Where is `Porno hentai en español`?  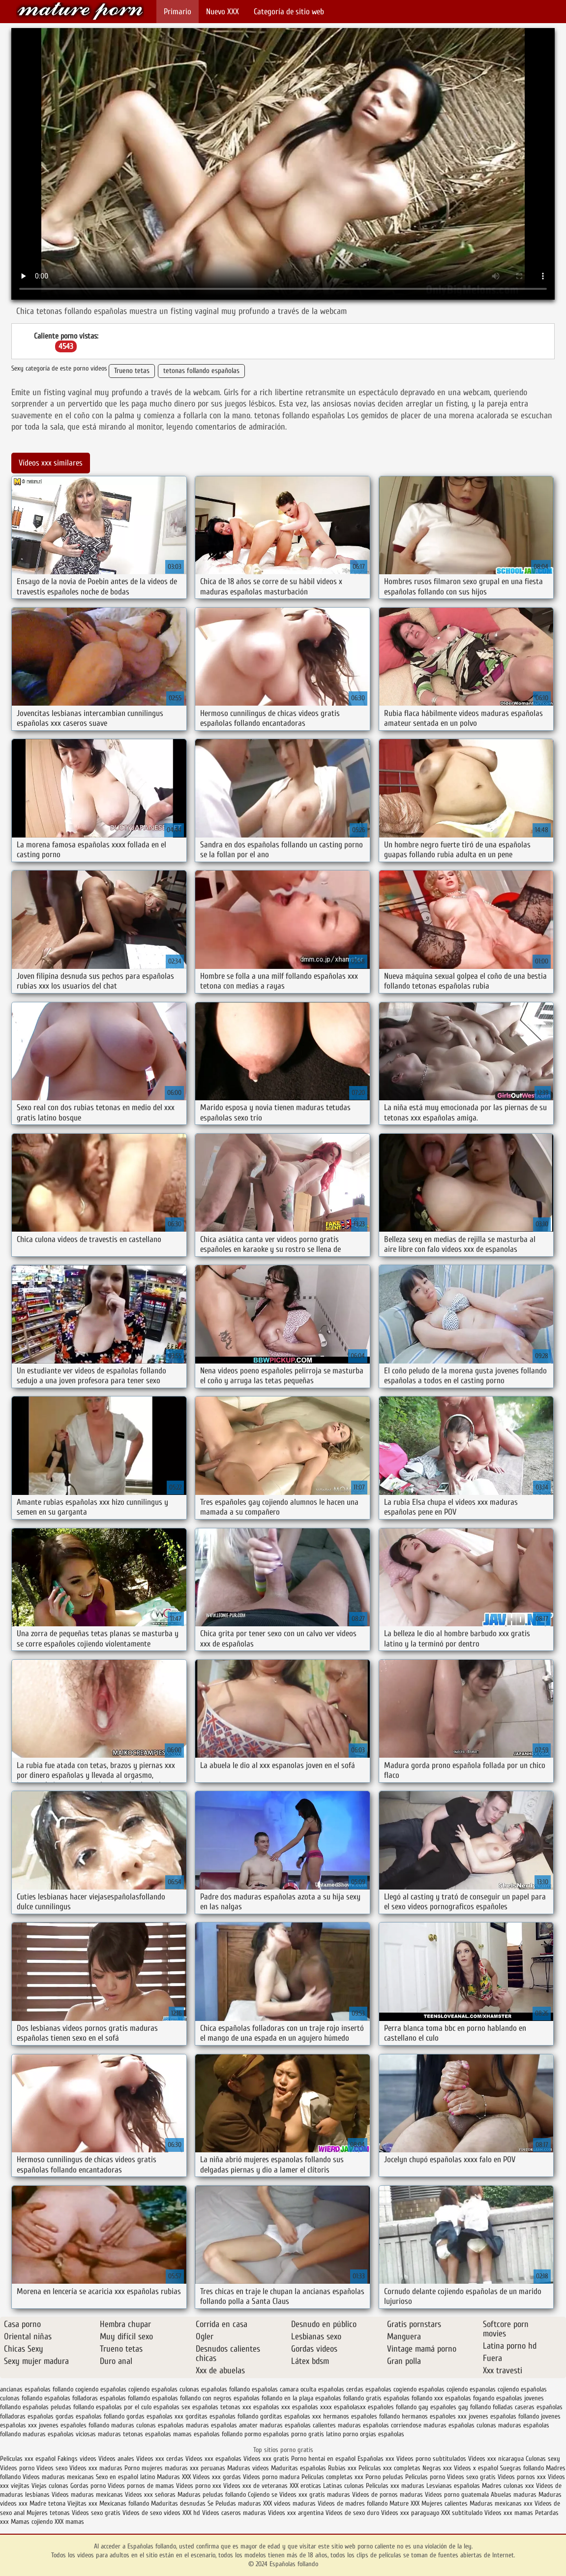 Porno hentai en español is located at coordinates (323, 2458).